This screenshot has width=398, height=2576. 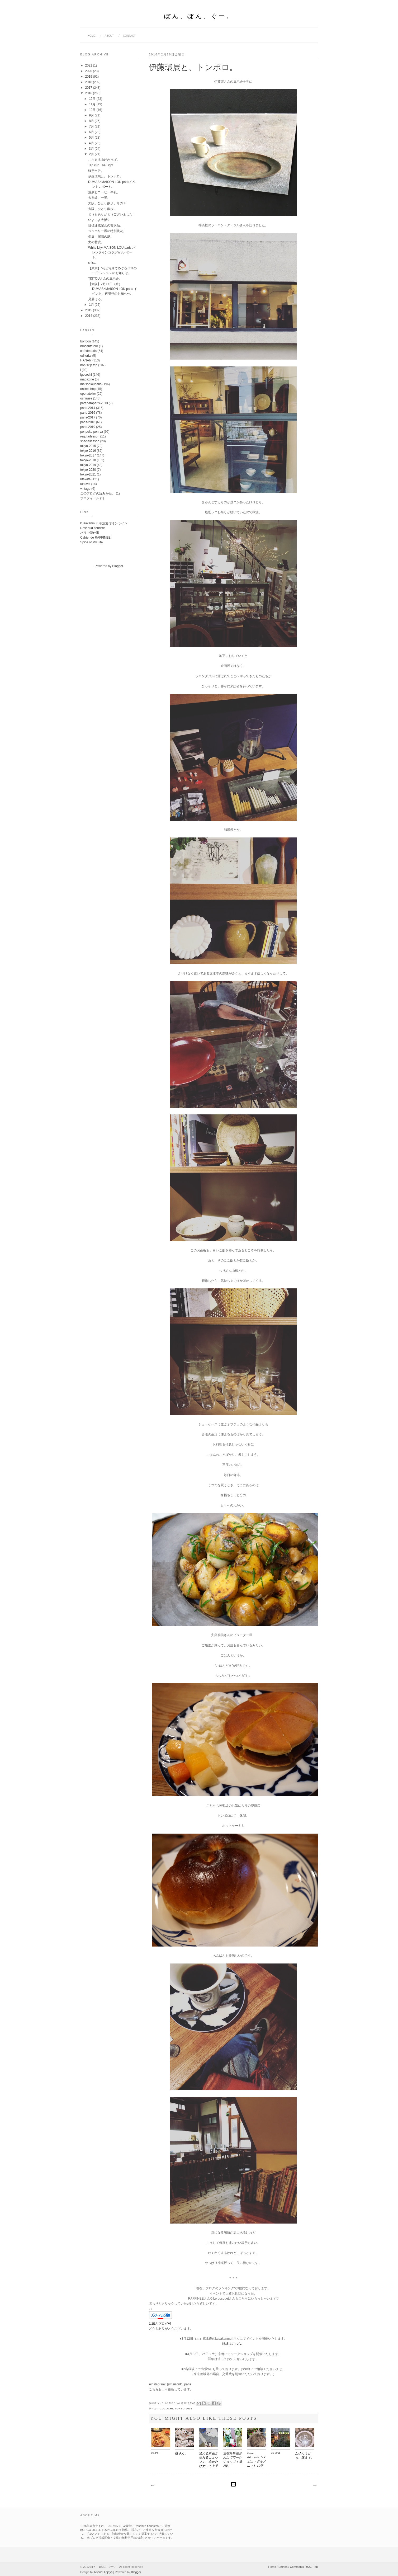 What do you see at coordinates (88, 365) in the screenshot?
I see `hop skip trip` at bounding box center [88, 365].